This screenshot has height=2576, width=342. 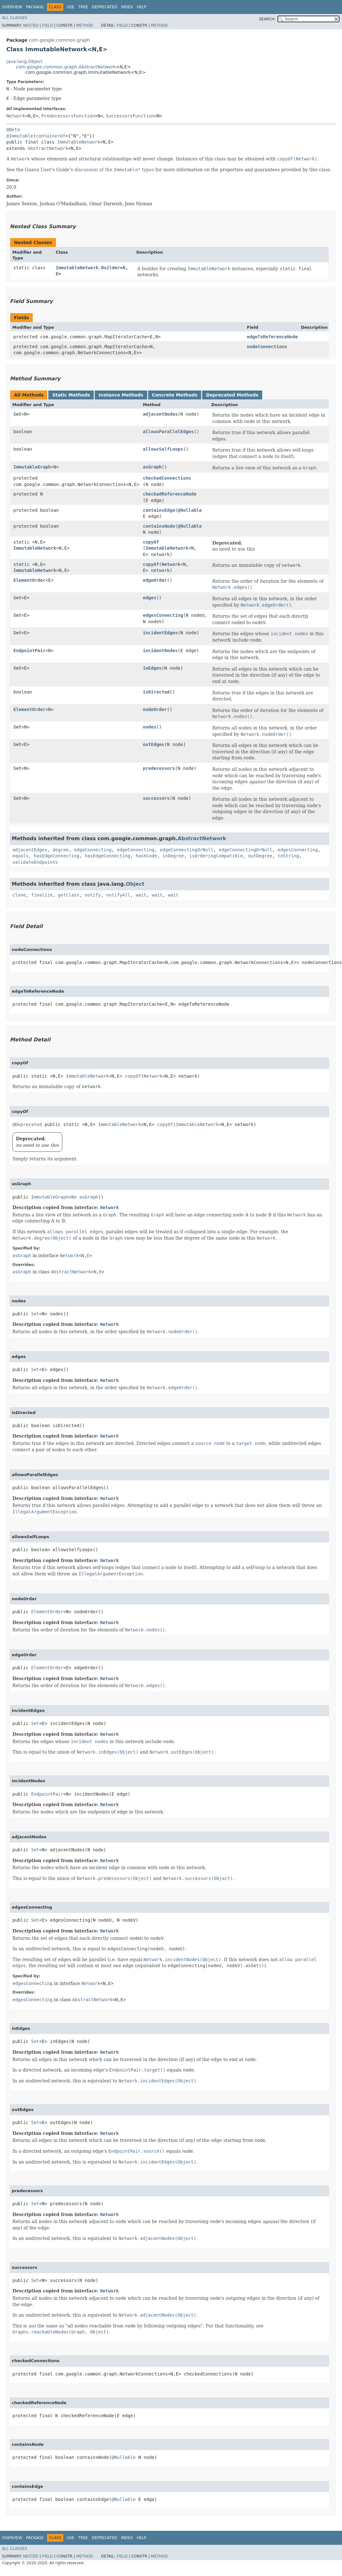 What do you see at coordinates (29, 650) in the screenshot?
I see `EndpointPair` at bounding box center [29, 650].